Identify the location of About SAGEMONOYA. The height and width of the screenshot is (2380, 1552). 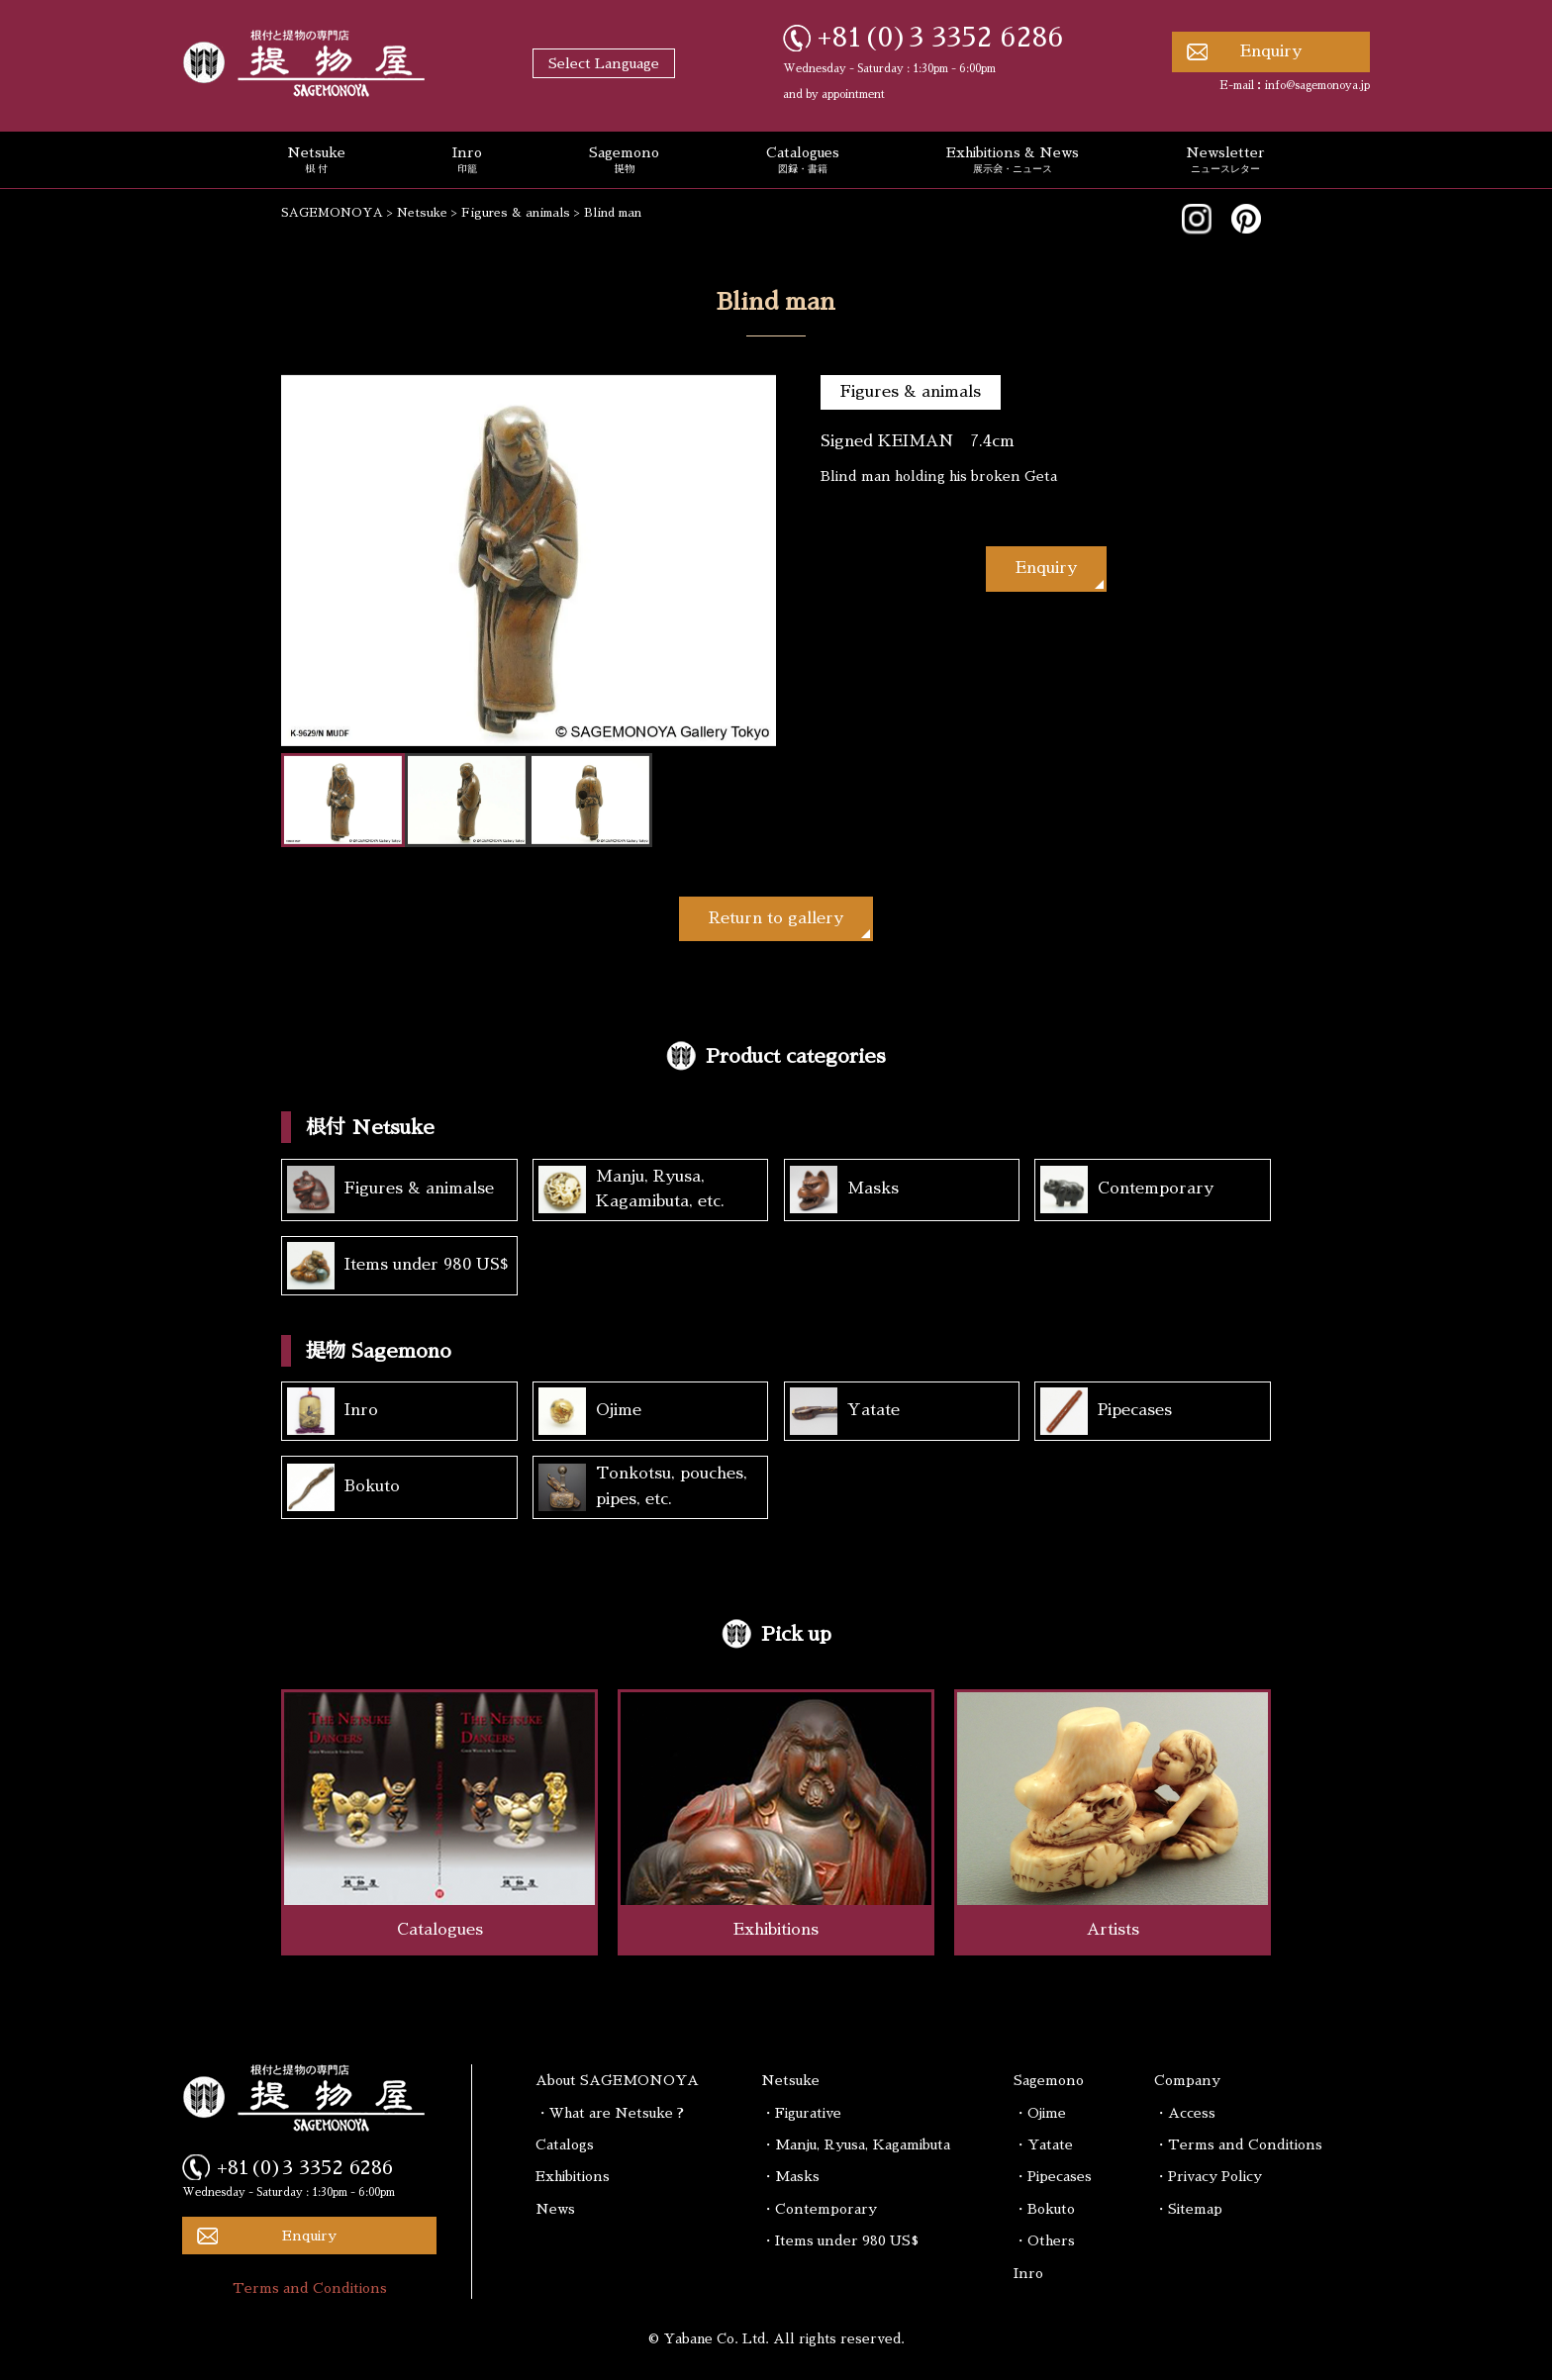
(617, 2080).